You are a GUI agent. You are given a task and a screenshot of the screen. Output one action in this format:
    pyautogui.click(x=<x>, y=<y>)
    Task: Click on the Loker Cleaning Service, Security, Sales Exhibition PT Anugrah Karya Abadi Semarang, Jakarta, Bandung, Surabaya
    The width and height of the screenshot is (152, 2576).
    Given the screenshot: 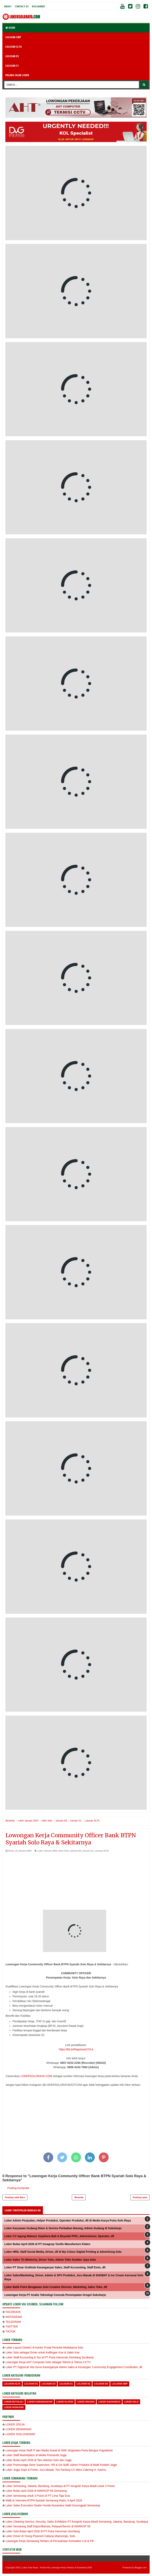 What is the action you would take?
    pyautogui.click(x=77, y=2521)
    